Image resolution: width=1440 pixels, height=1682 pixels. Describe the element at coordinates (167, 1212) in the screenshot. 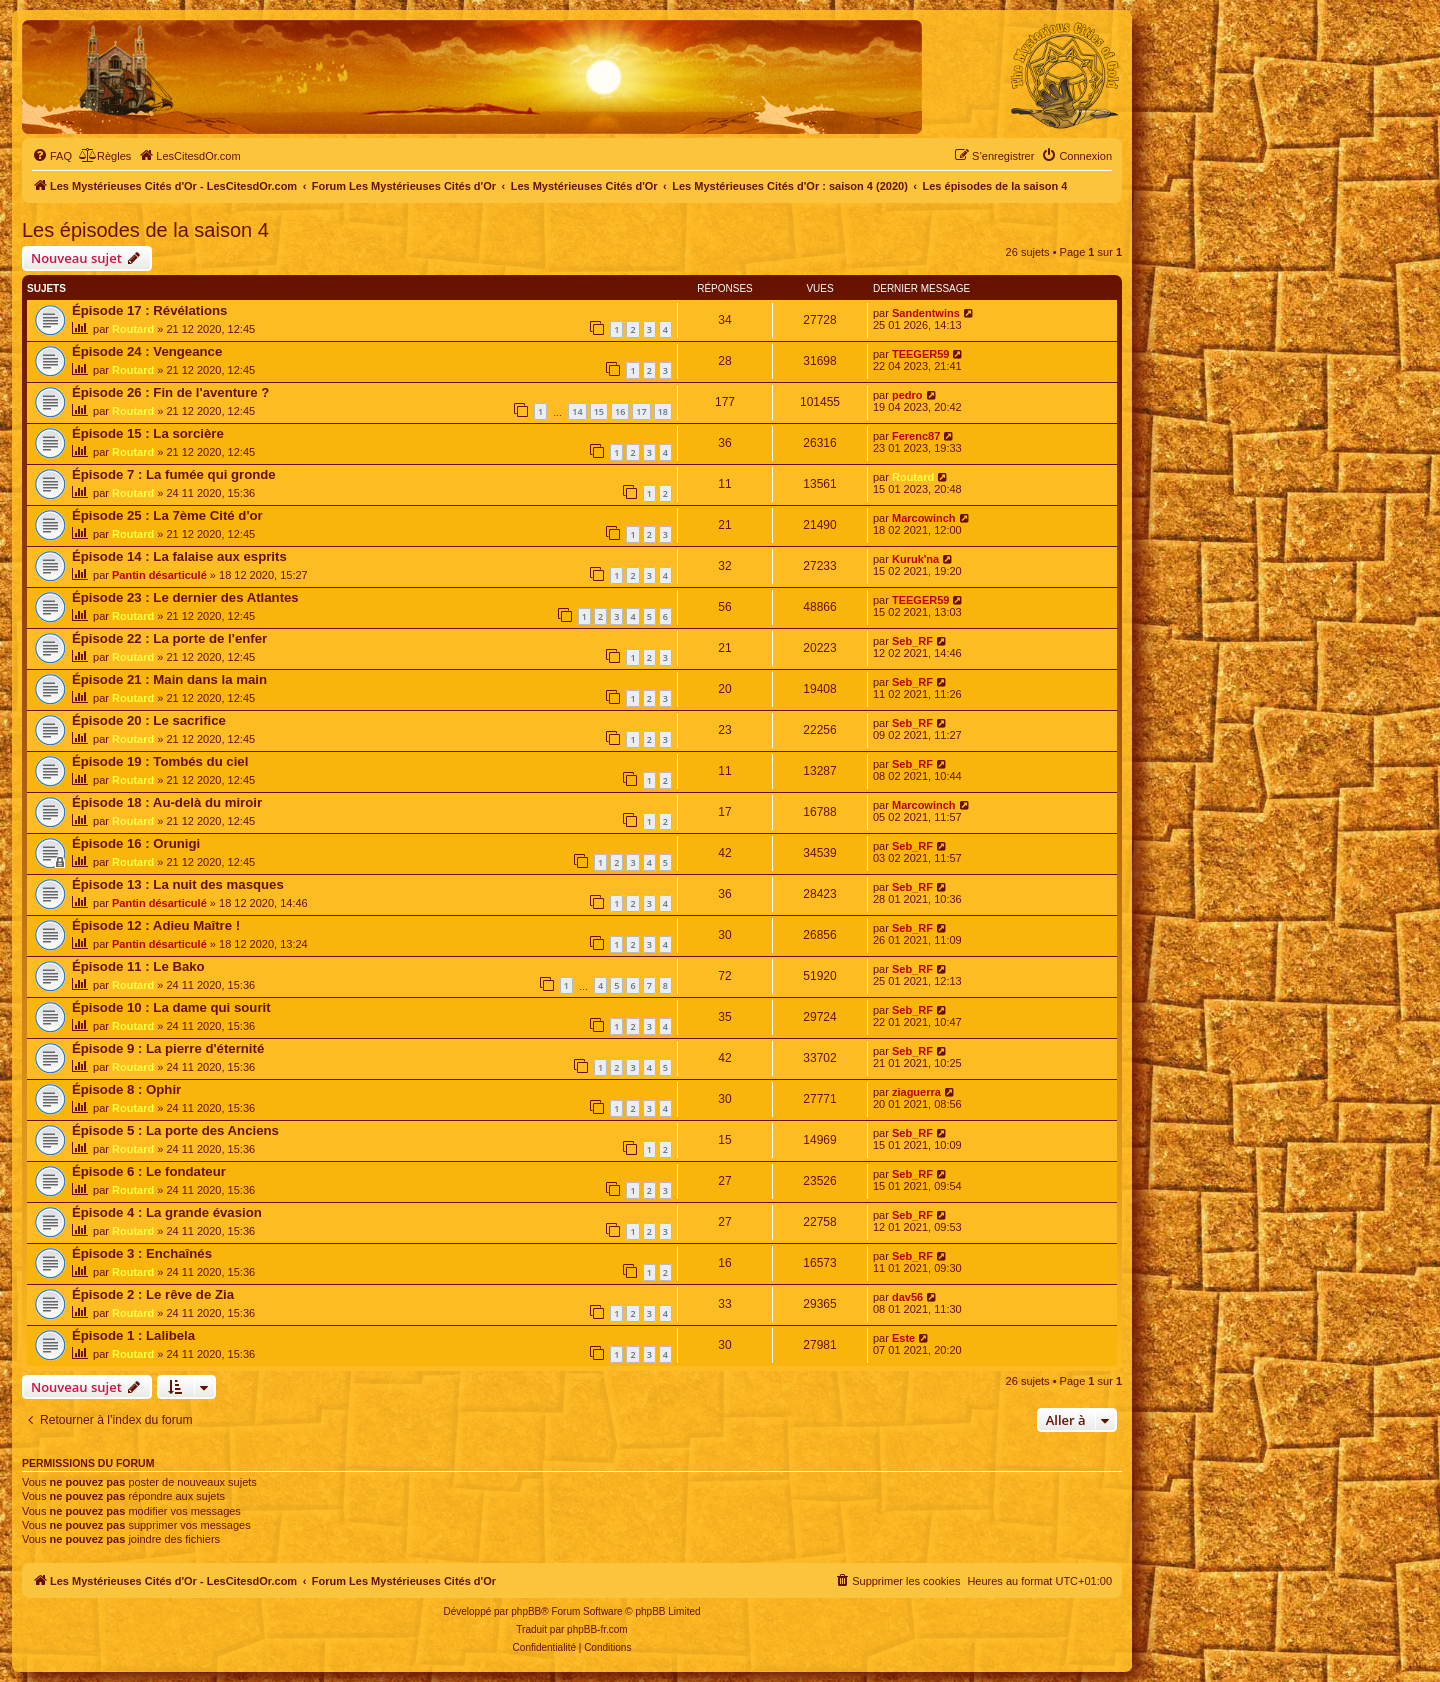

I see `Épisode 4 : La grande évasion` at that location.